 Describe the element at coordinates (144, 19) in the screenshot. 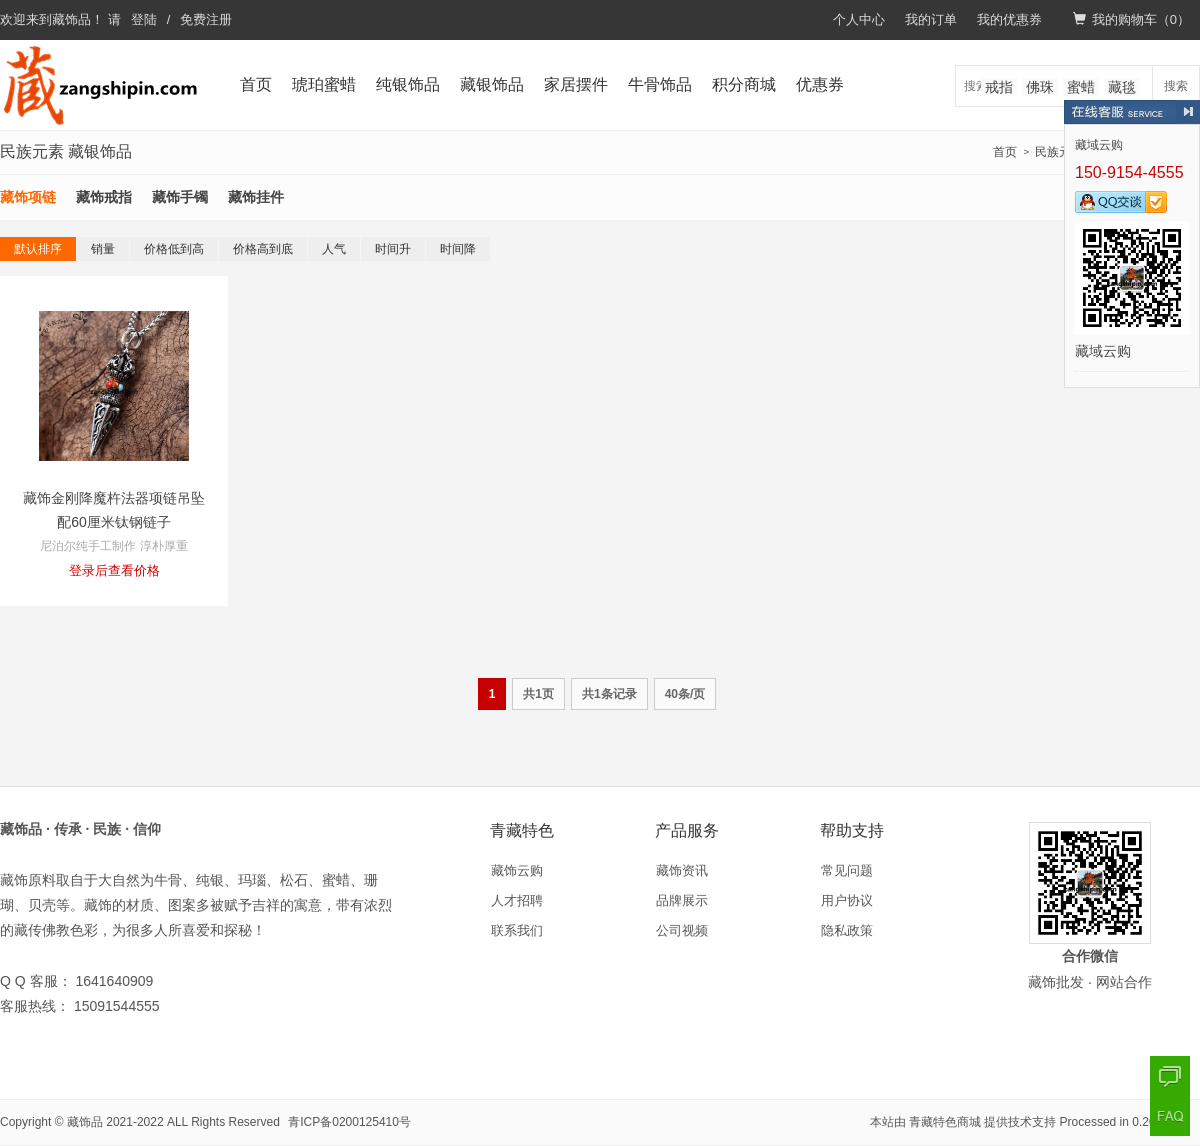

I see `登陆` at that location.